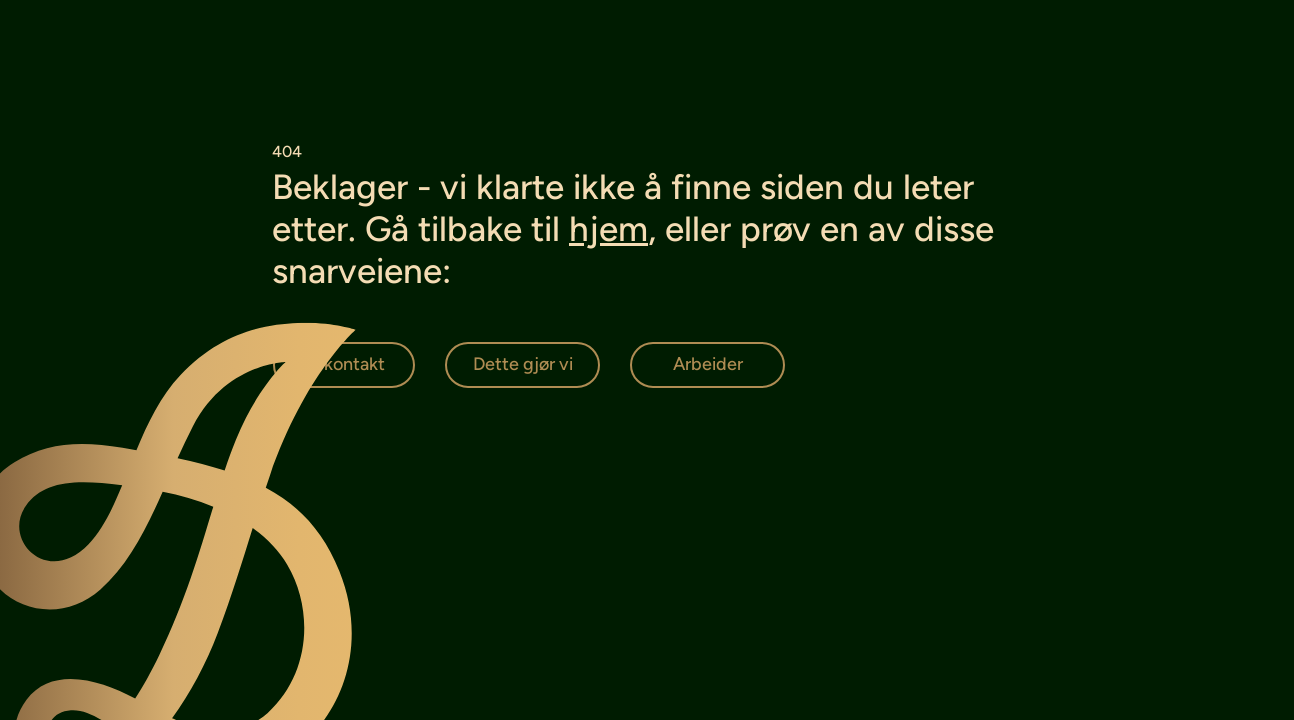 Image resolution: width=1294 pixels, height=720 pixels. Describe the element at coordinates (707, 365) in the screenshot. I see `[Arbeider]` at that location.